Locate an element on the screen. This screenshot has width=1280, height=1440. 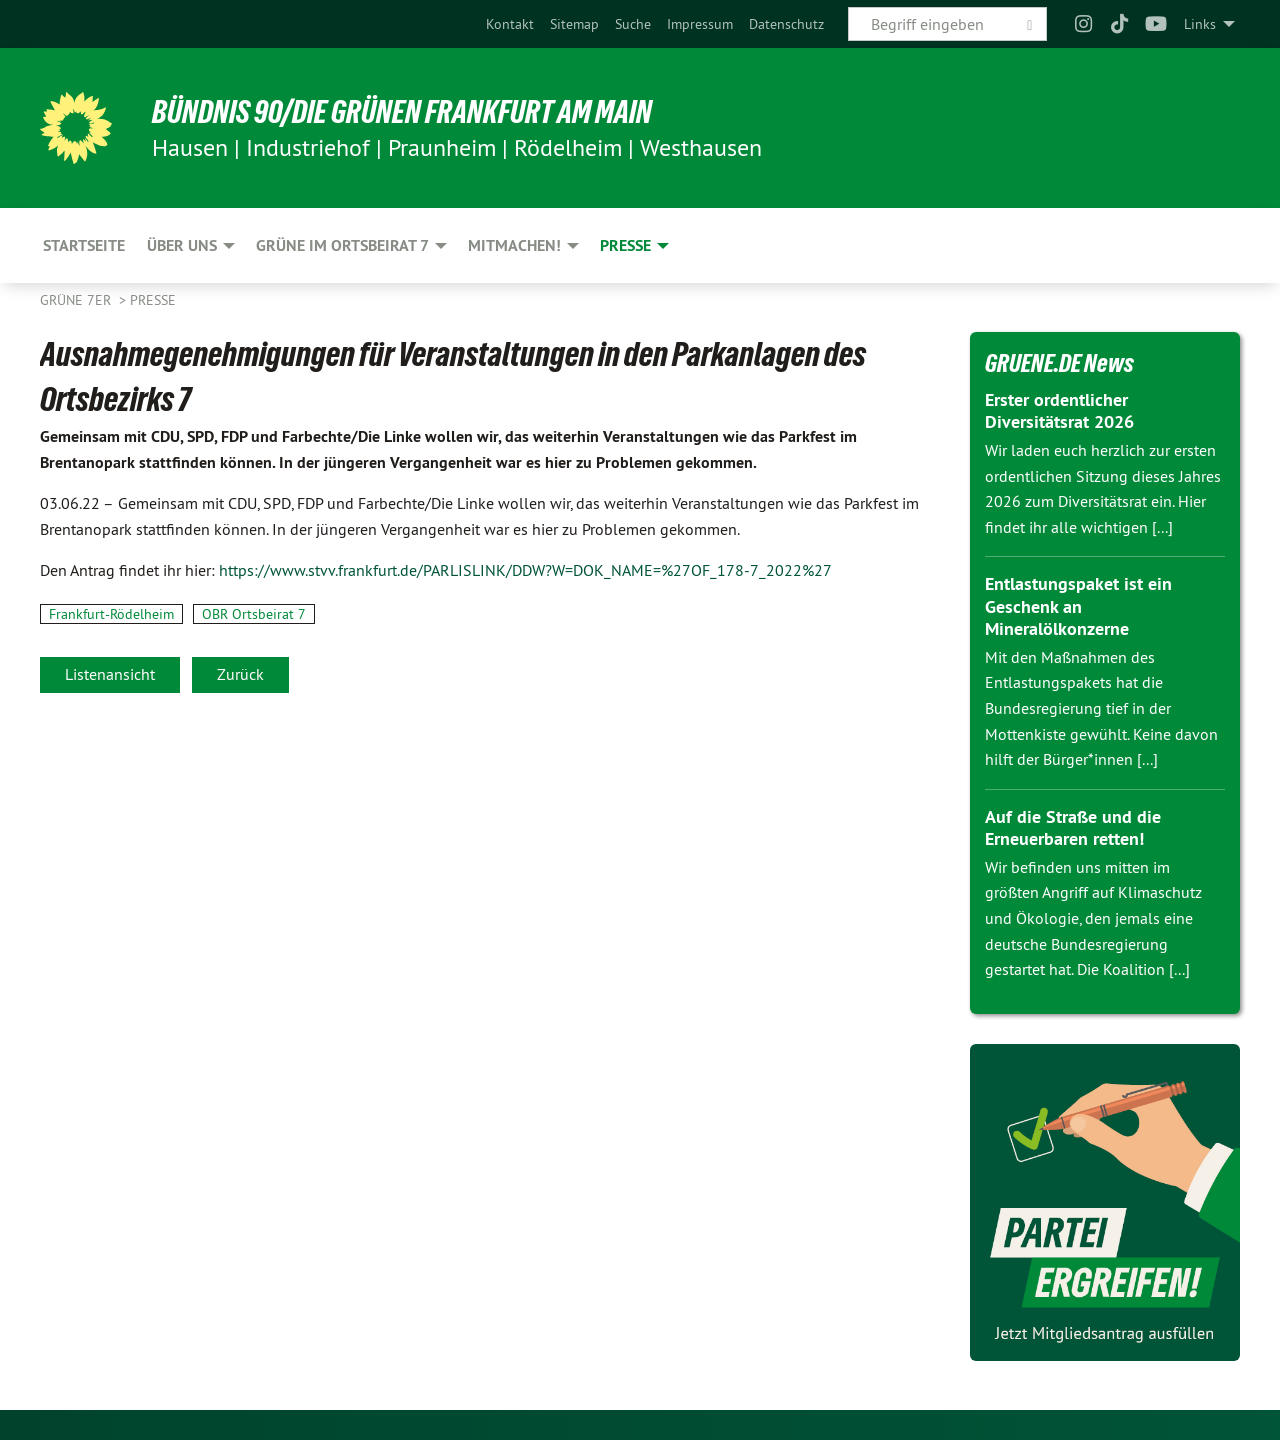
Presse [menuitem] is located at coordinates (625, 245).